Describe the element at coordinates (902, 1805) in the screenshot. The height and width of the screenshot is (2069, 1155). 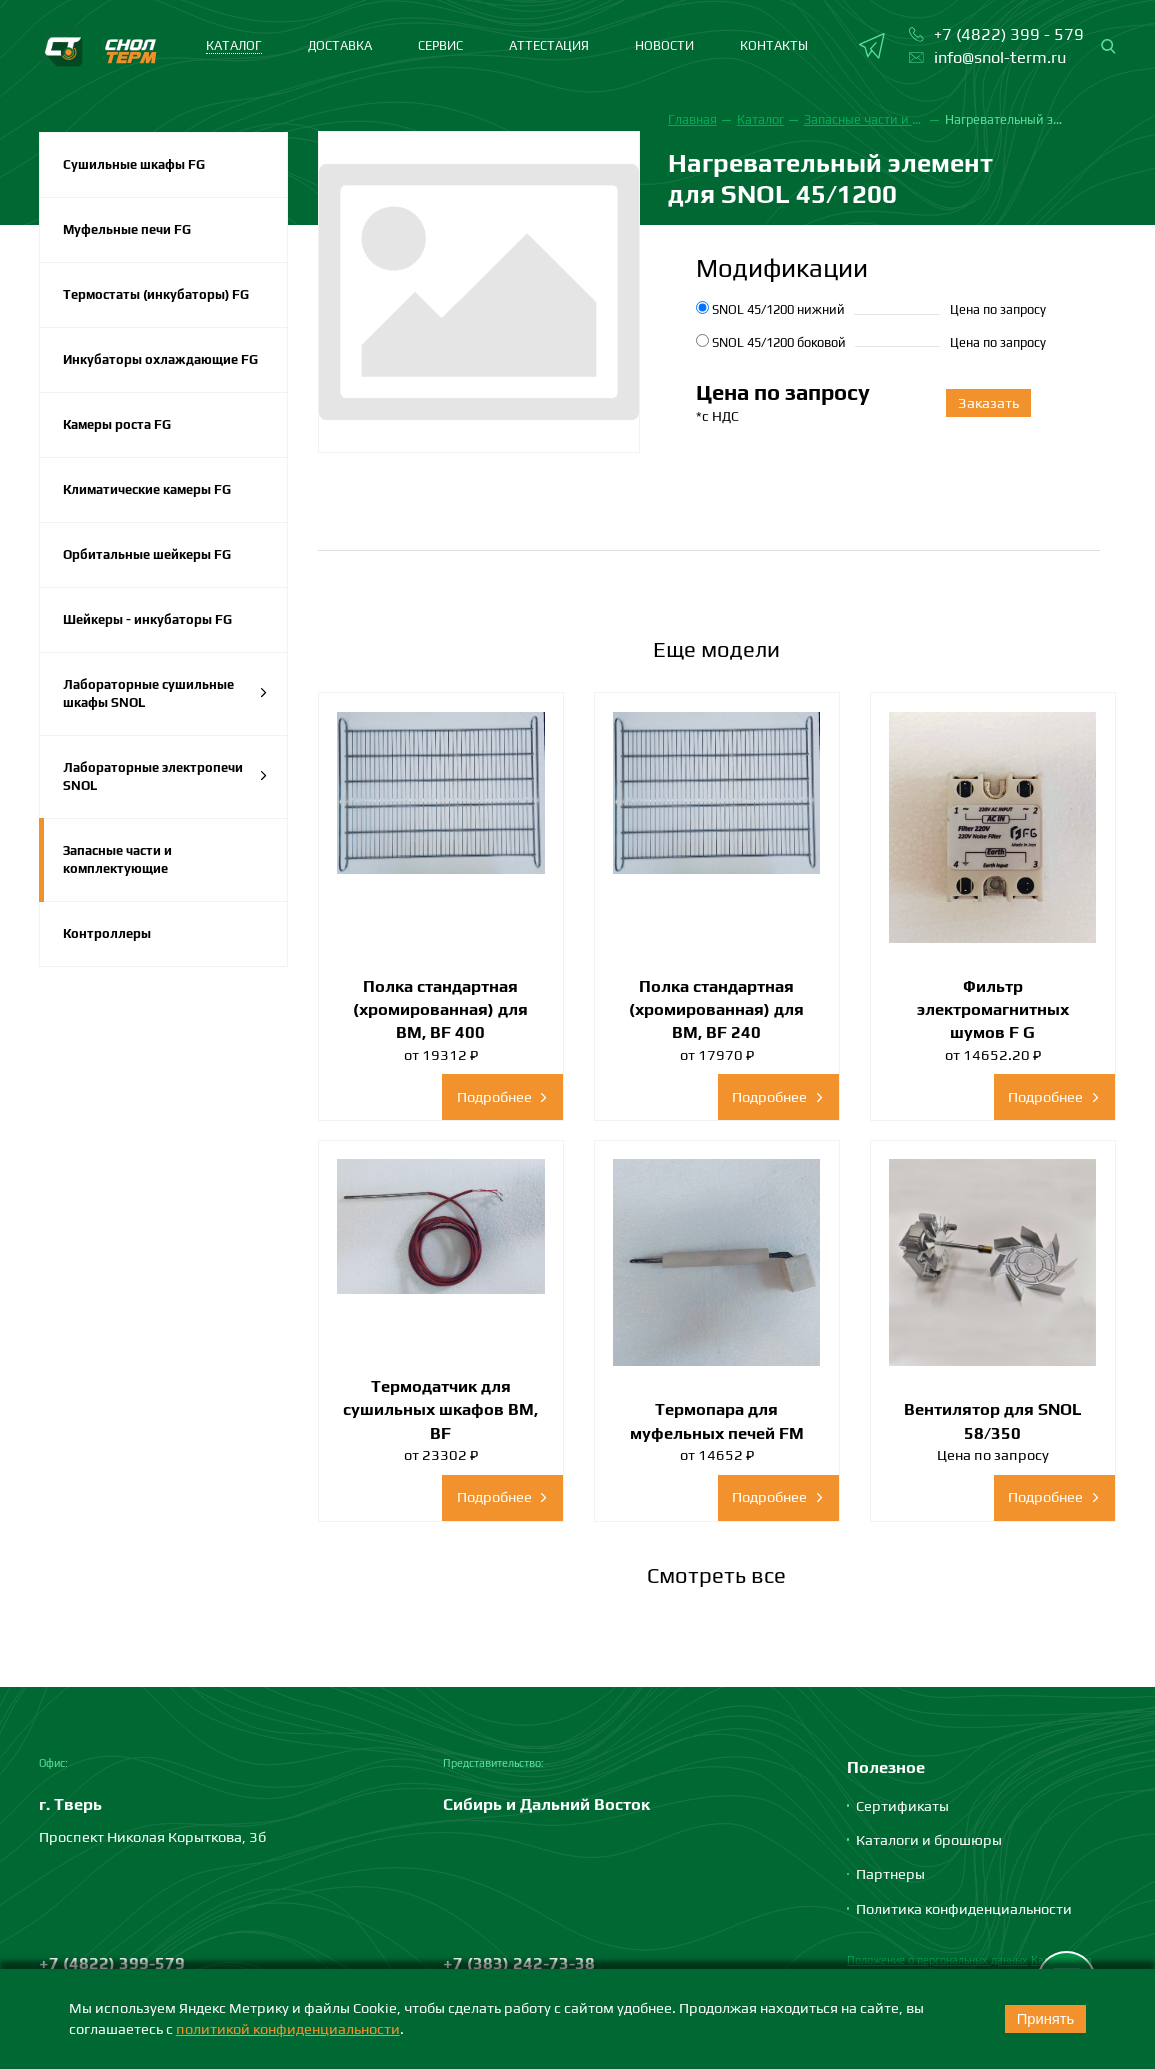
I see `Сертификаты` at that location.